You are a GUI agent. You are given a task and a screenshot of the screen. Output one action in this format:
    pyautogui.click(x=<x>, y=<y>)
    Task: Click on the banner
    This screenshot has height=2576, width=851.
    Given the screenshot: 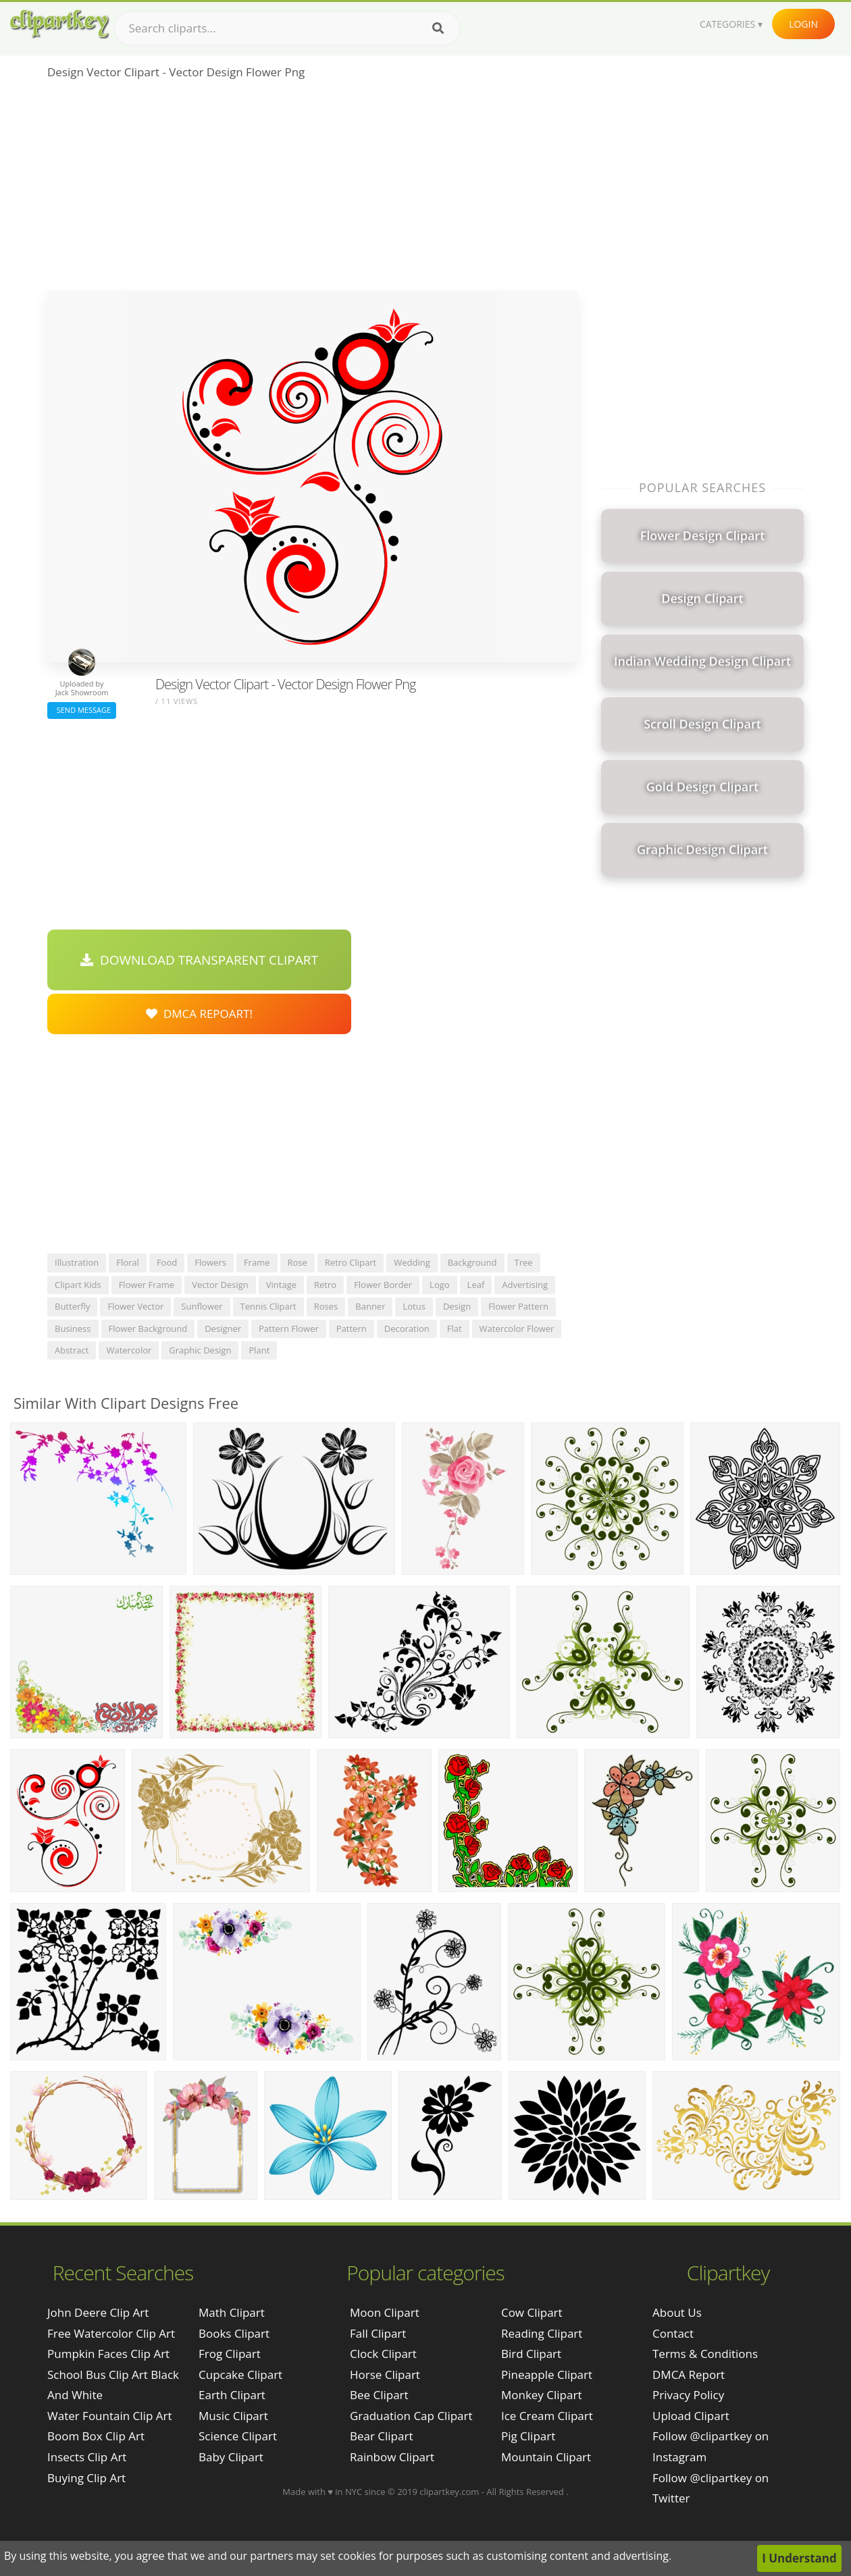 What is the action you would take?
    pyautogui.click(x=370, y=1306)
    